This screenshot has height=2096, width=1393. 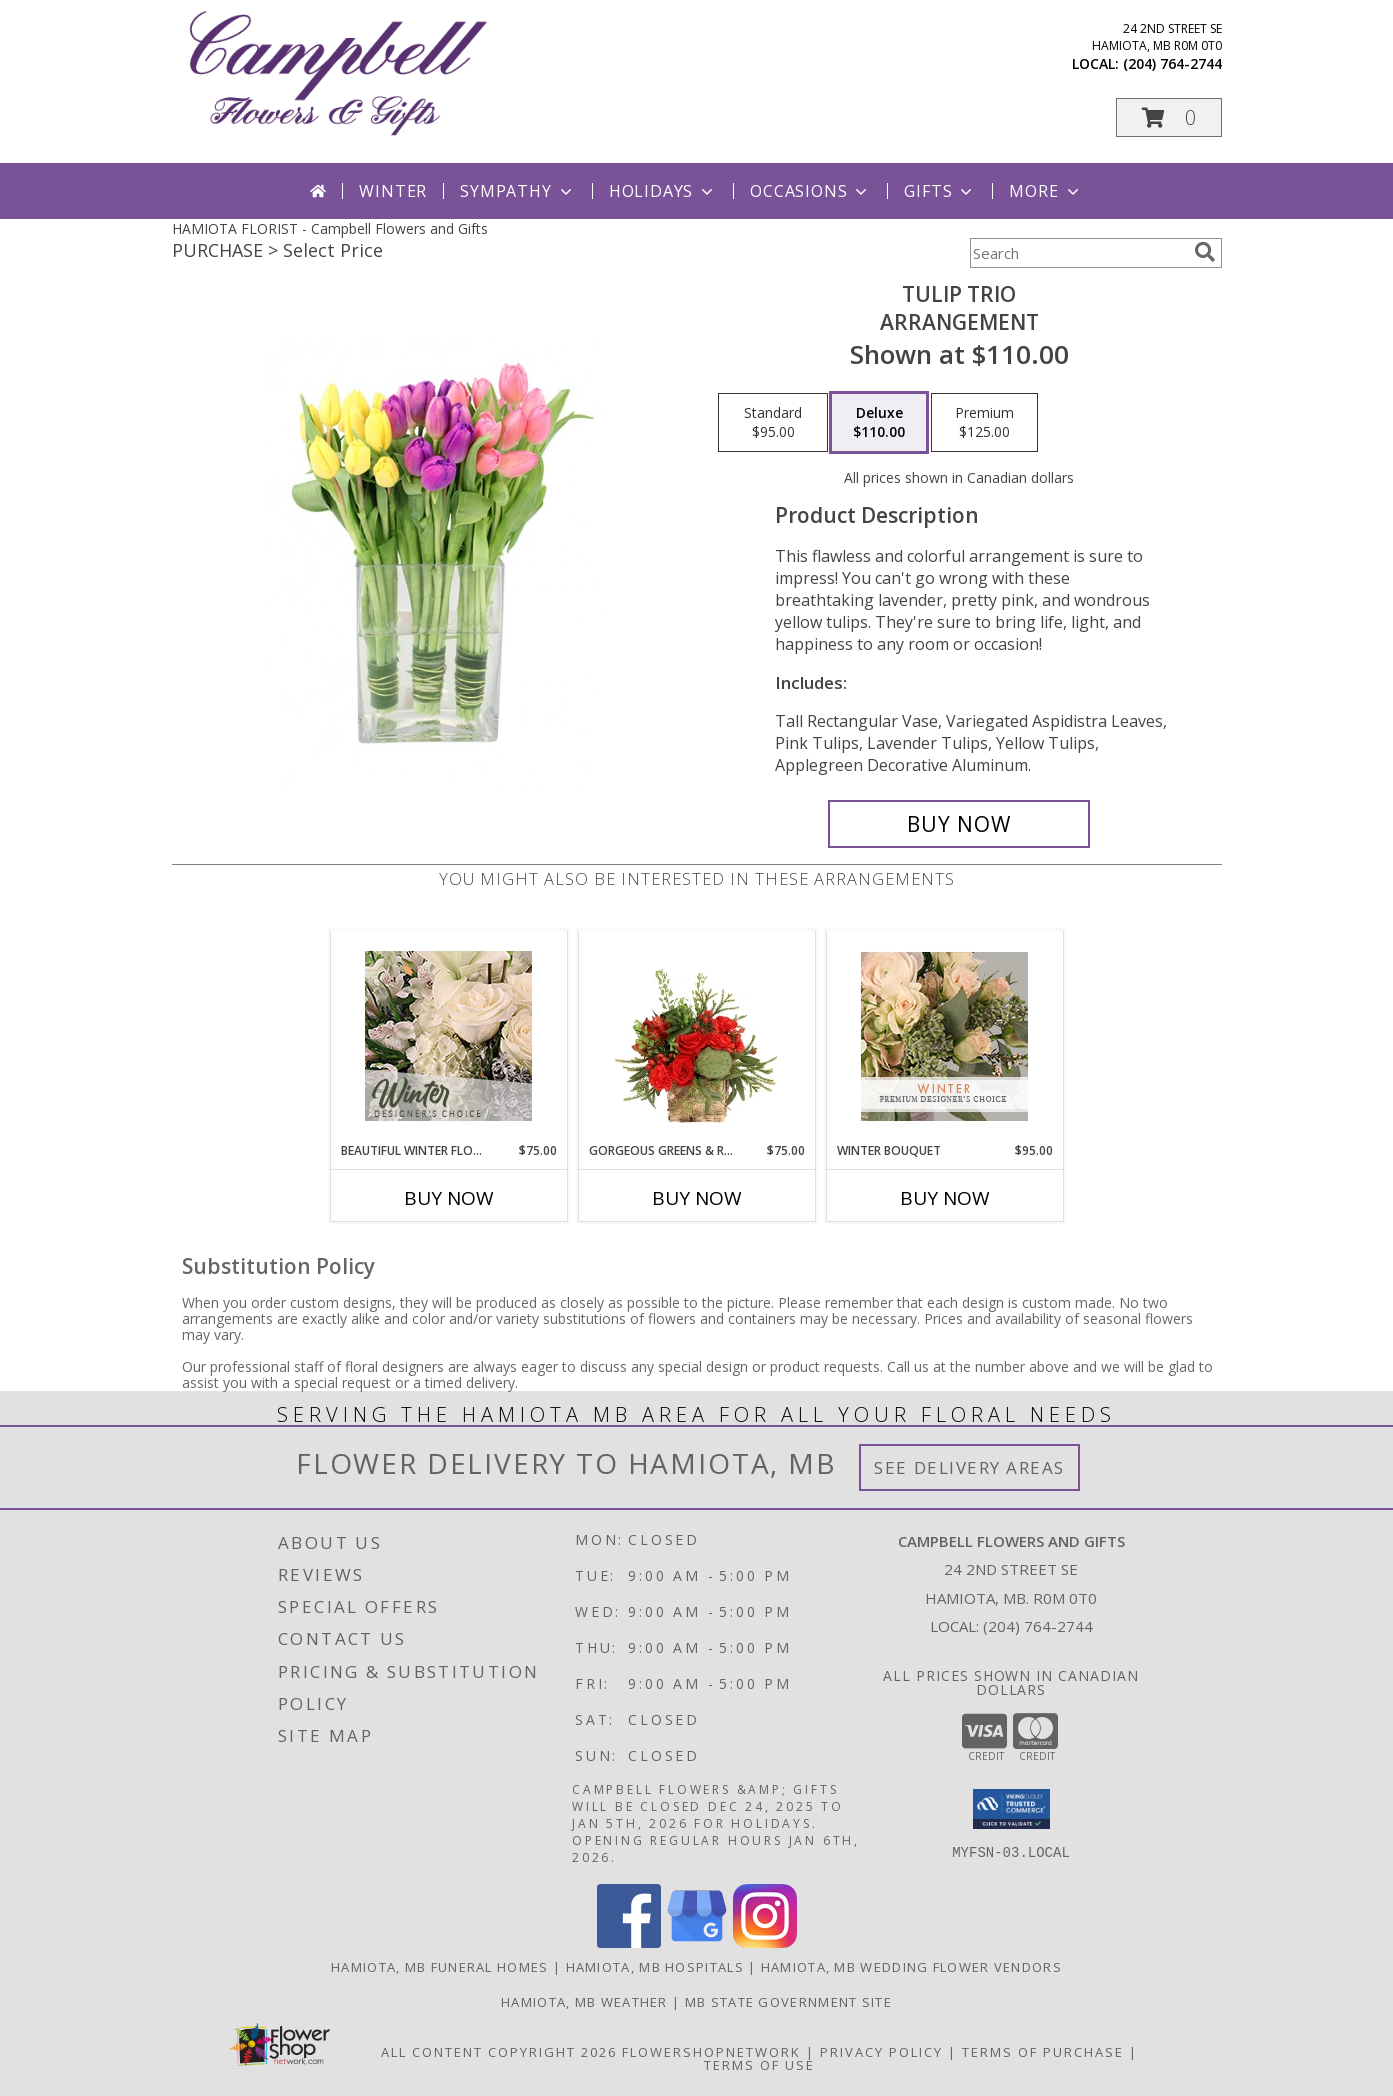 I want to click on [View Beautiful Winter Flowers Designer's Choice Info], so click(x=448, y=1036).